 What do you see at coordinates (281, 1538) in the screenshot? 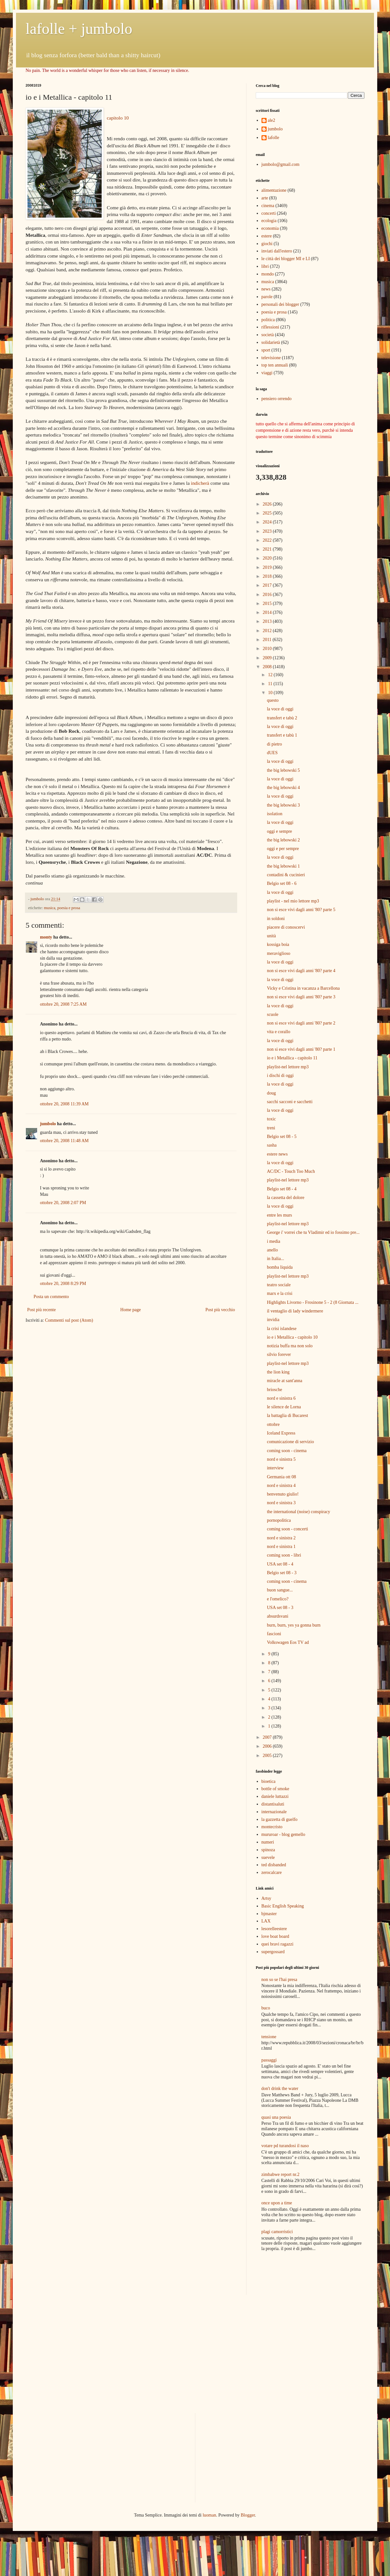
I see `nord e sinistra 2` at bounding box center [281, 1538].